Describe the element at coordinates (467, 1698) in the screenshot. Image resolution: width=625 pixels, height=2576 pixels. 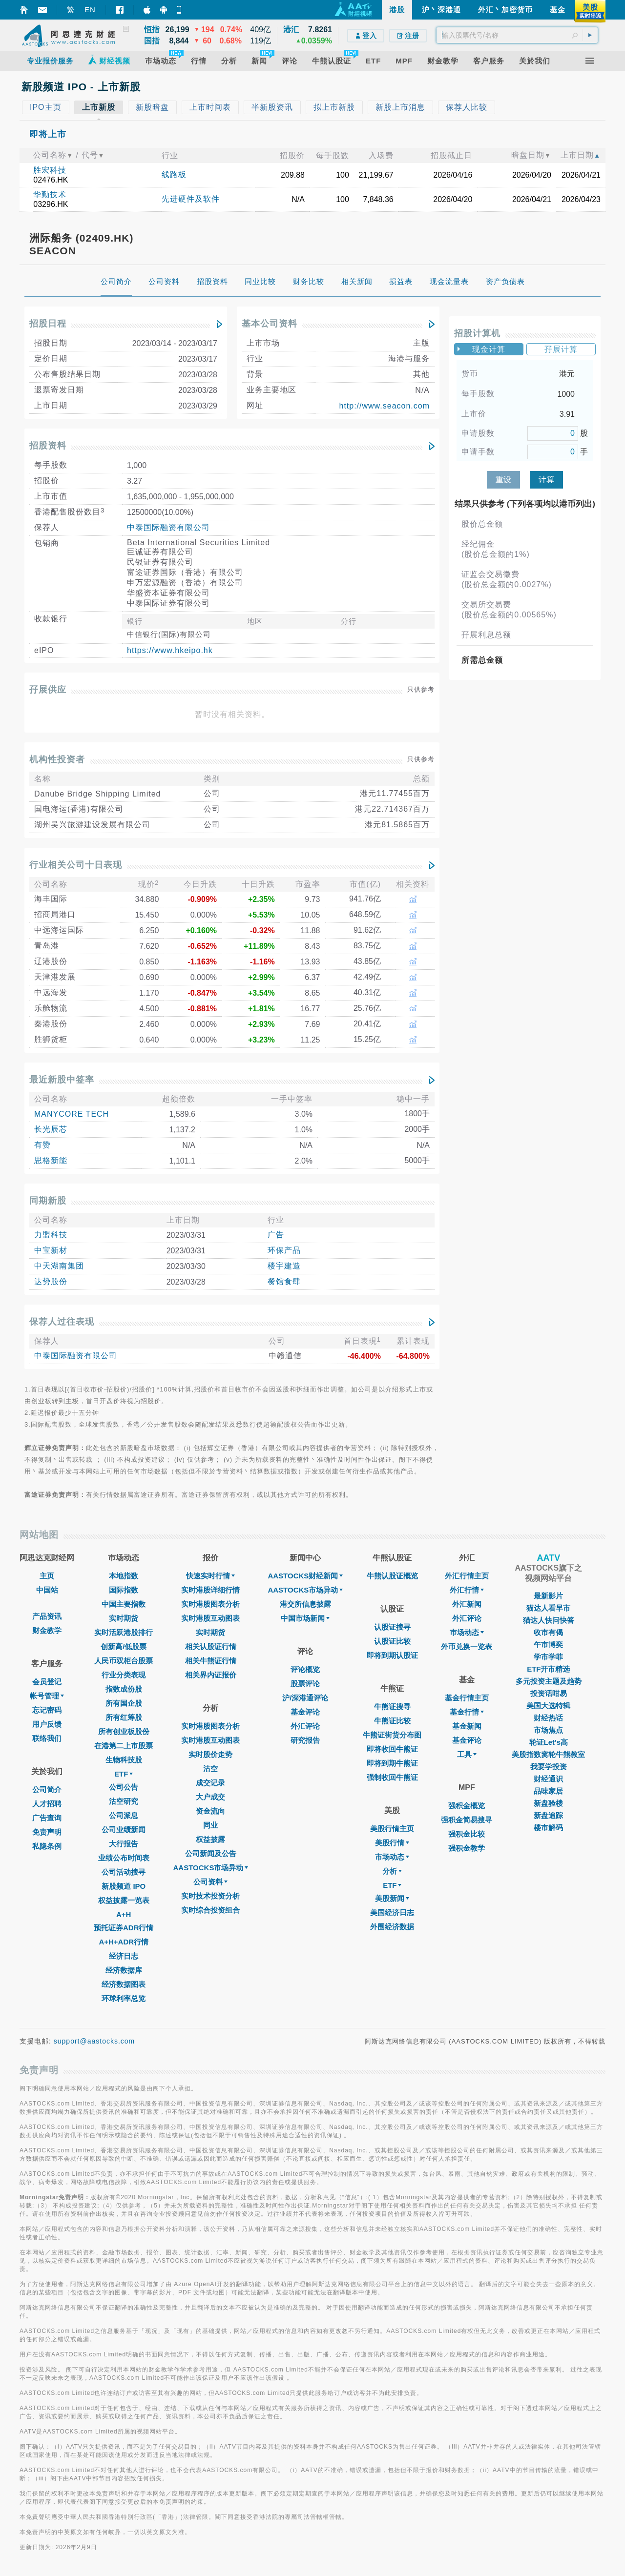
I see `基金行情主页` at that location.